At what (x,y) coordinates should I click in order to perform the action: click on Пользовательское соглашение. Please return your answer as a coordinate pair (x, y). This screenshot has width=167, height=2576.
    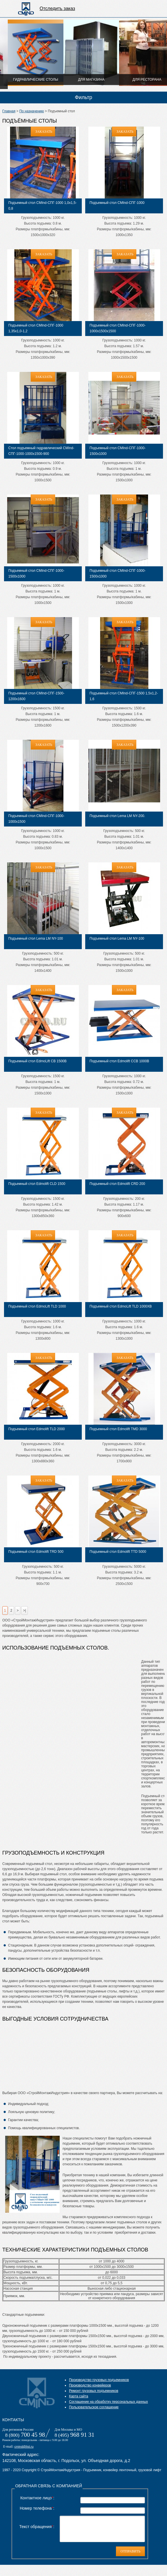
    Looking at the image, I should click on (94, 2407).